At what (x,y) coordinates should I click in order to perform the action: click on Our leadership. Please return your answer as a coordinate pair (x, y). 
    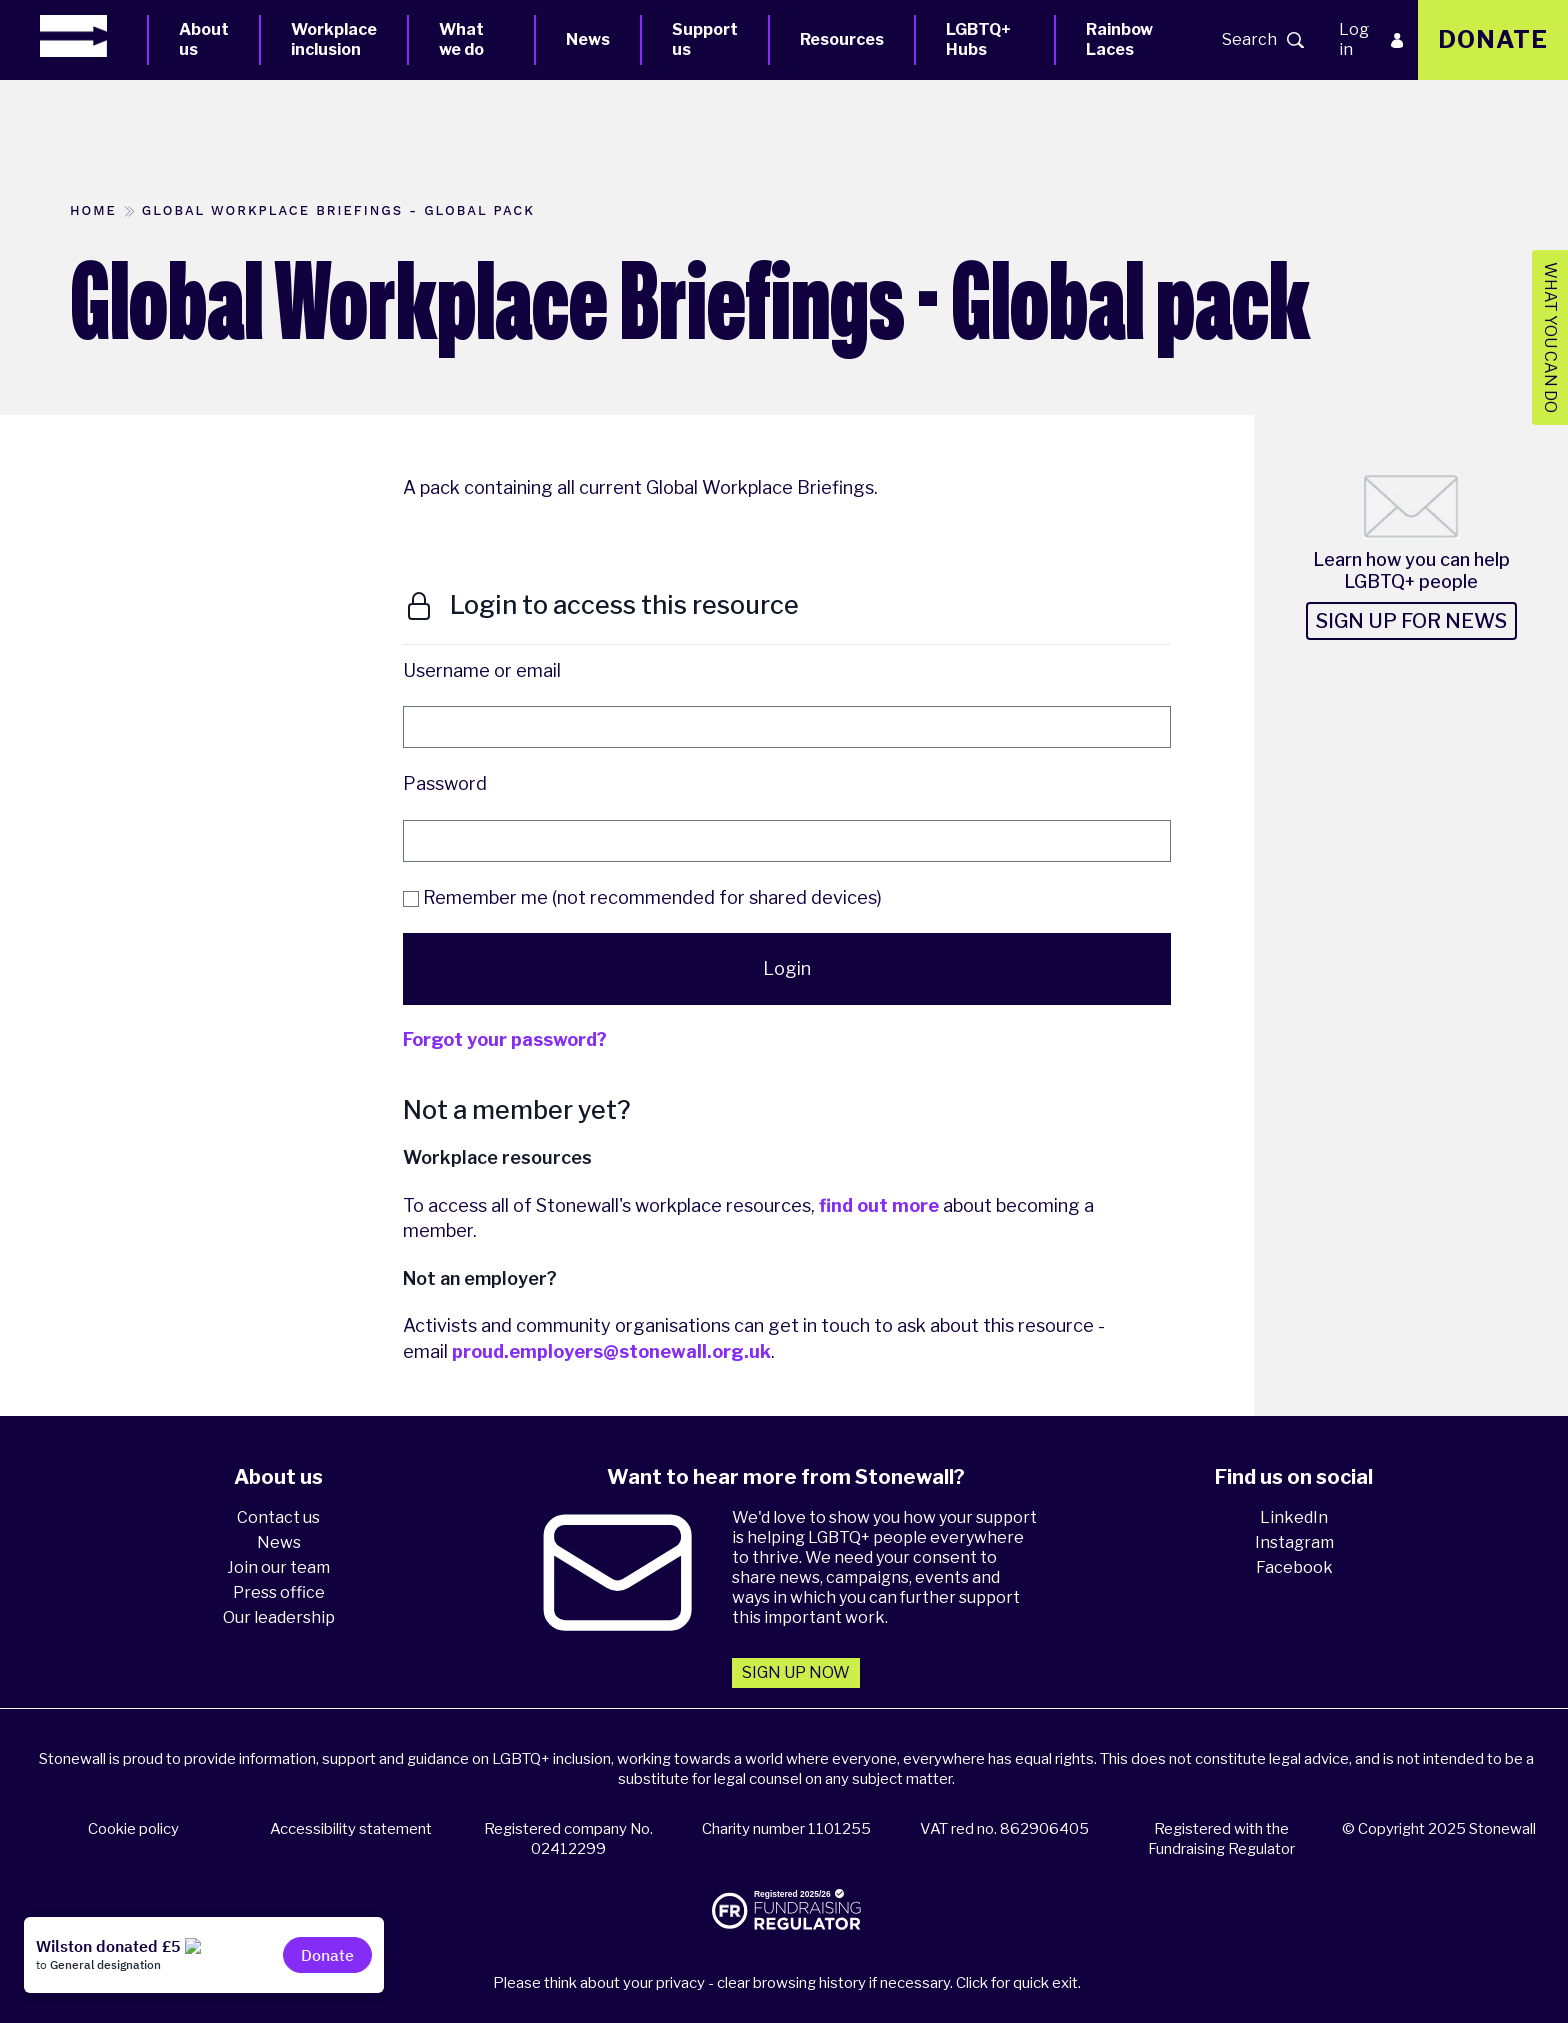
    Looking at the image, I should click on (279, 1617).